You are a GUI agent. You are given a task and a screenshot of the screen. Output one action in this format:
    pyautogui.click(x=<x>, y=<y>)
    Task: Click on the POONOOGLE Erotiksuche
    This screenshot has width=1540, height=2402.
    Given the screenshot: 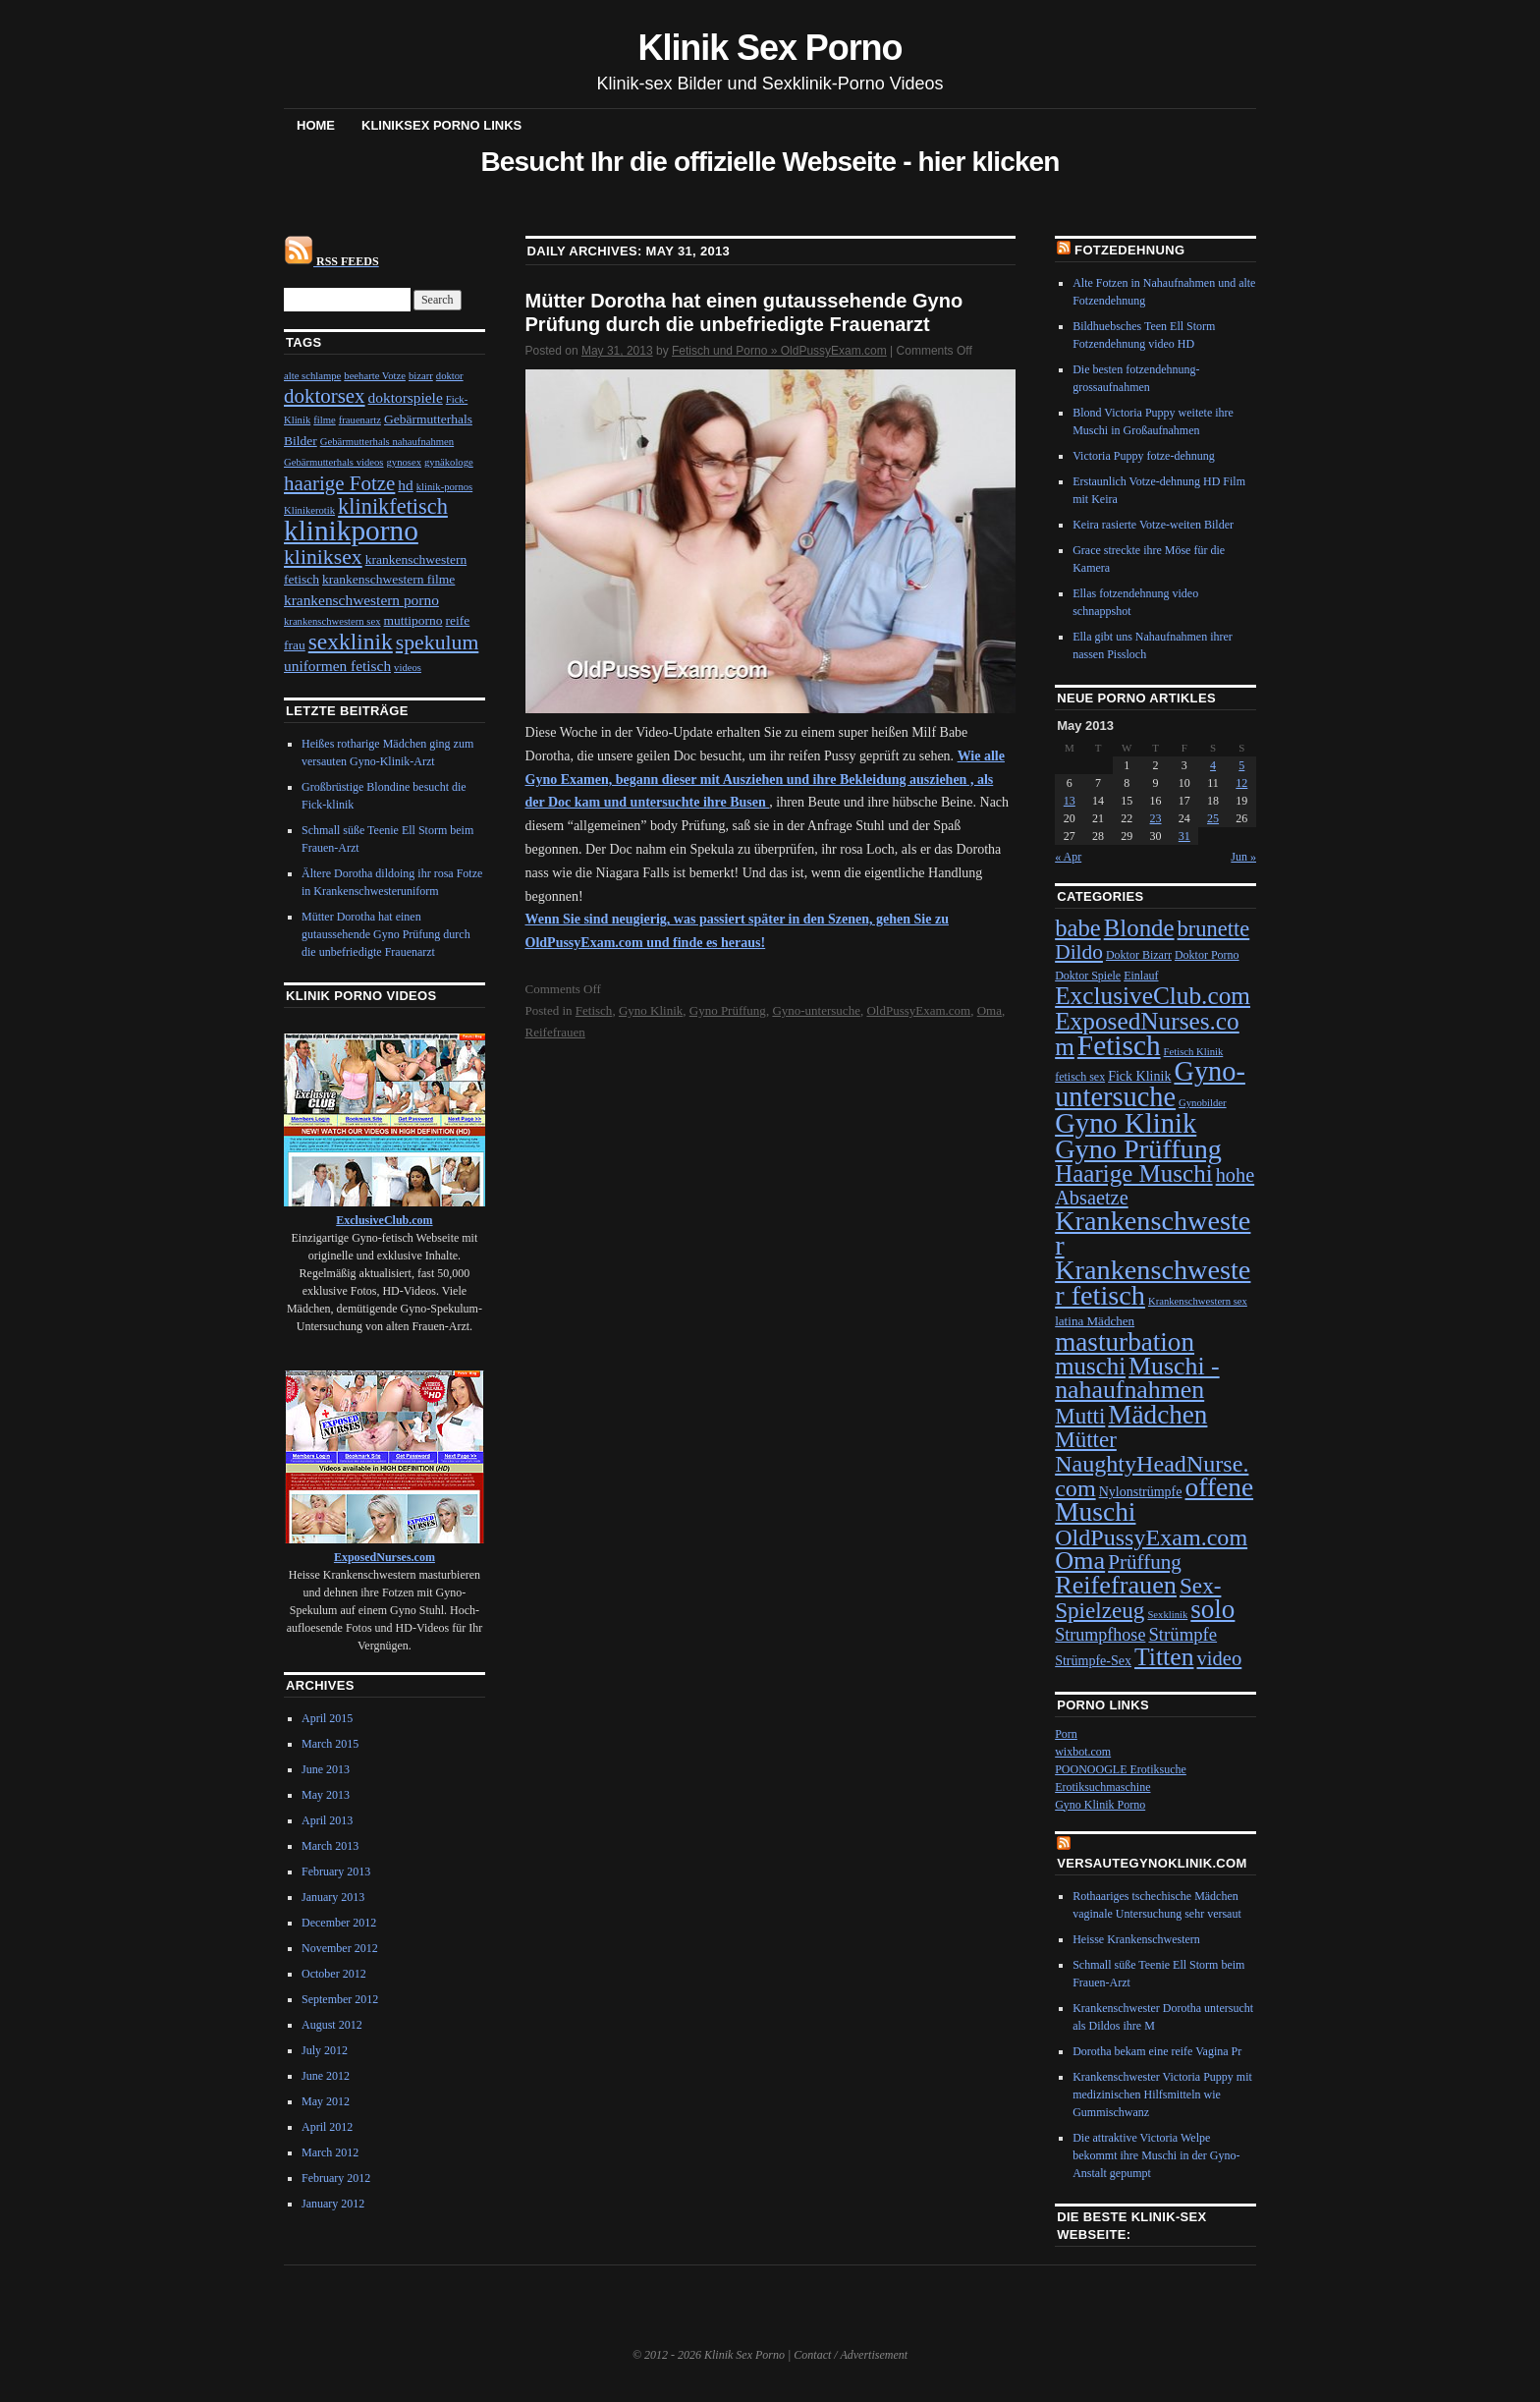 What is the action you would take?
    pyautogui.click(x=1120, y=1769)
    